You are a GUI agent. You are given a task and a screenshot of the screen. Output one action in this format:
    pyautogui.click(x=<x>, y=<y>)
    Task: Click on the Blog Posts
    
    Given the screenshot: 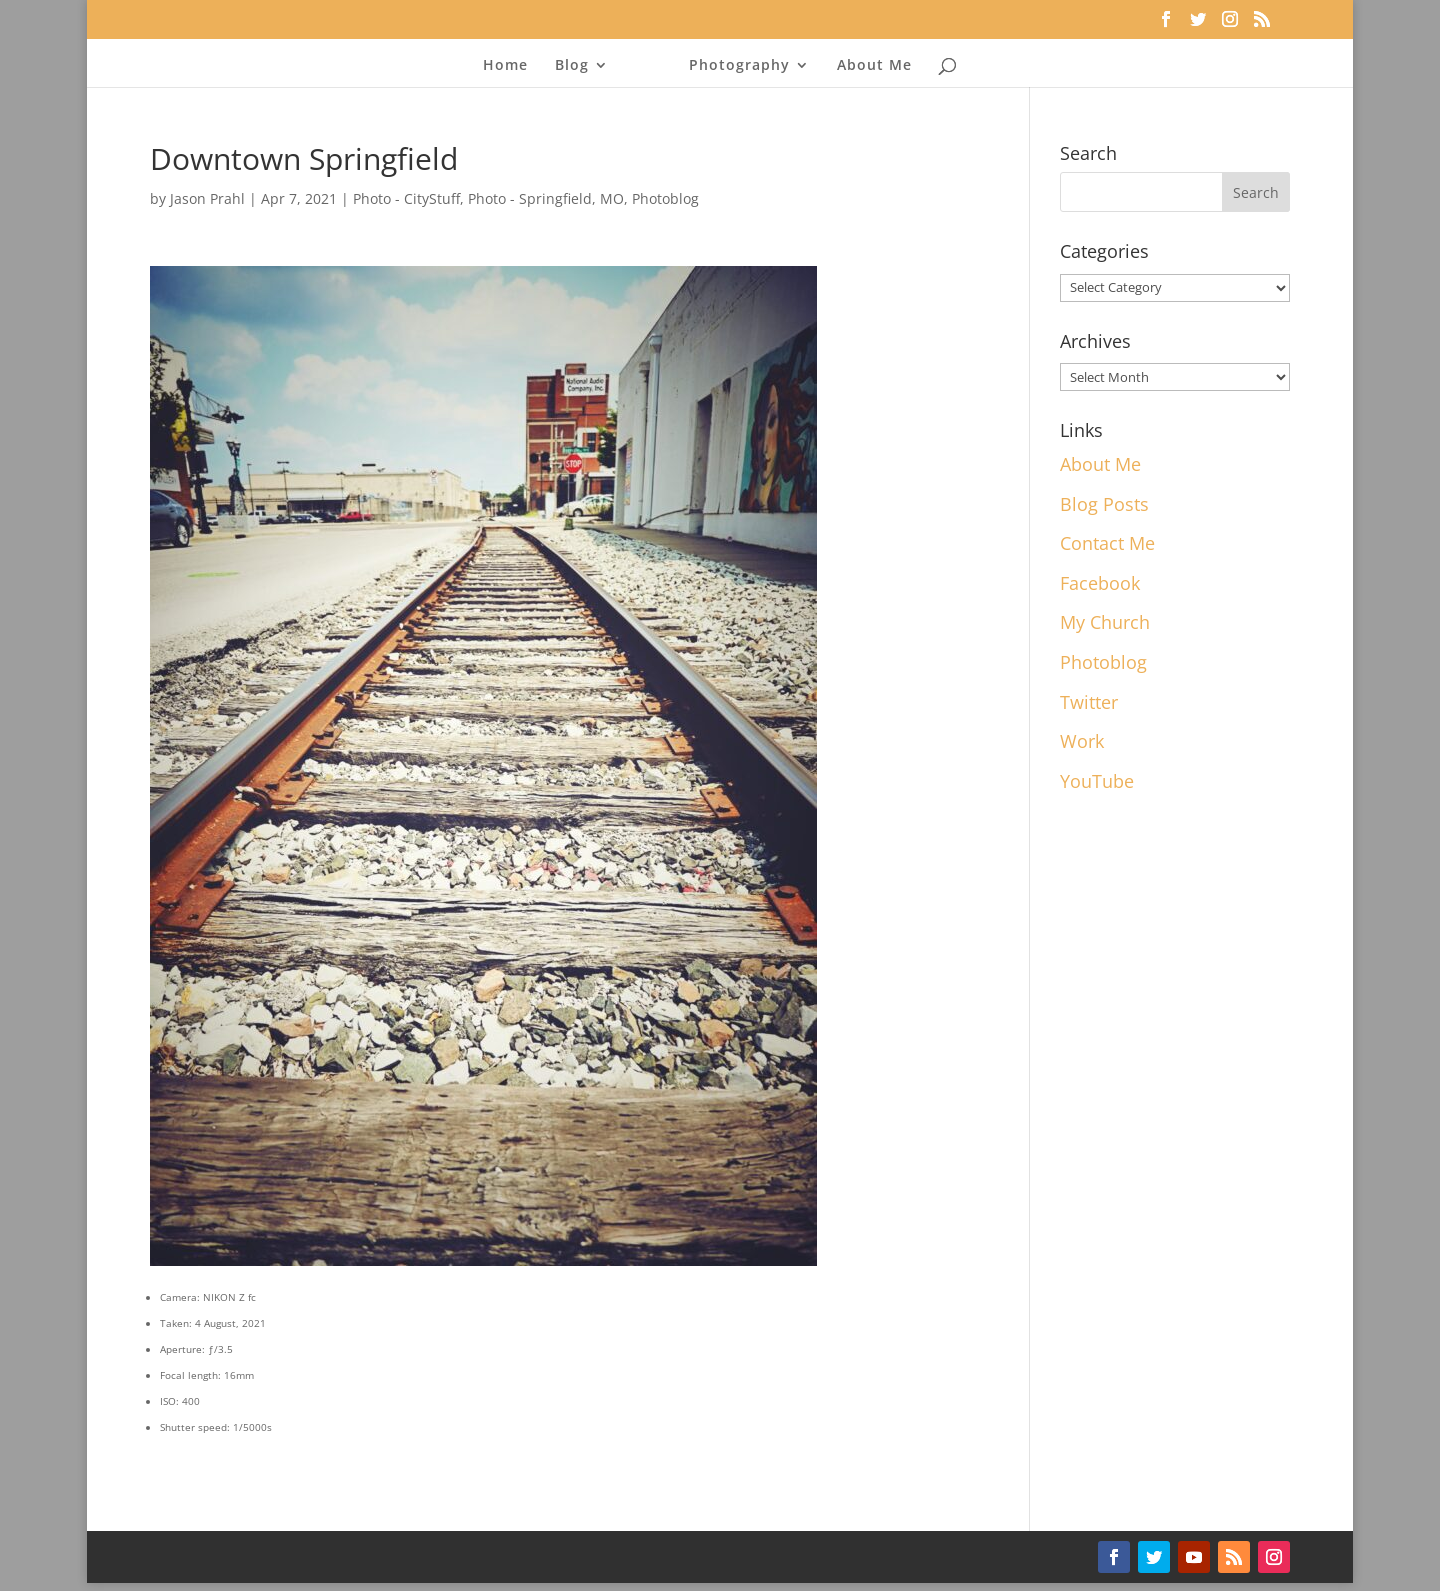 What is the action you would take?
    pyautogui.click(x=1104, y=504)
    